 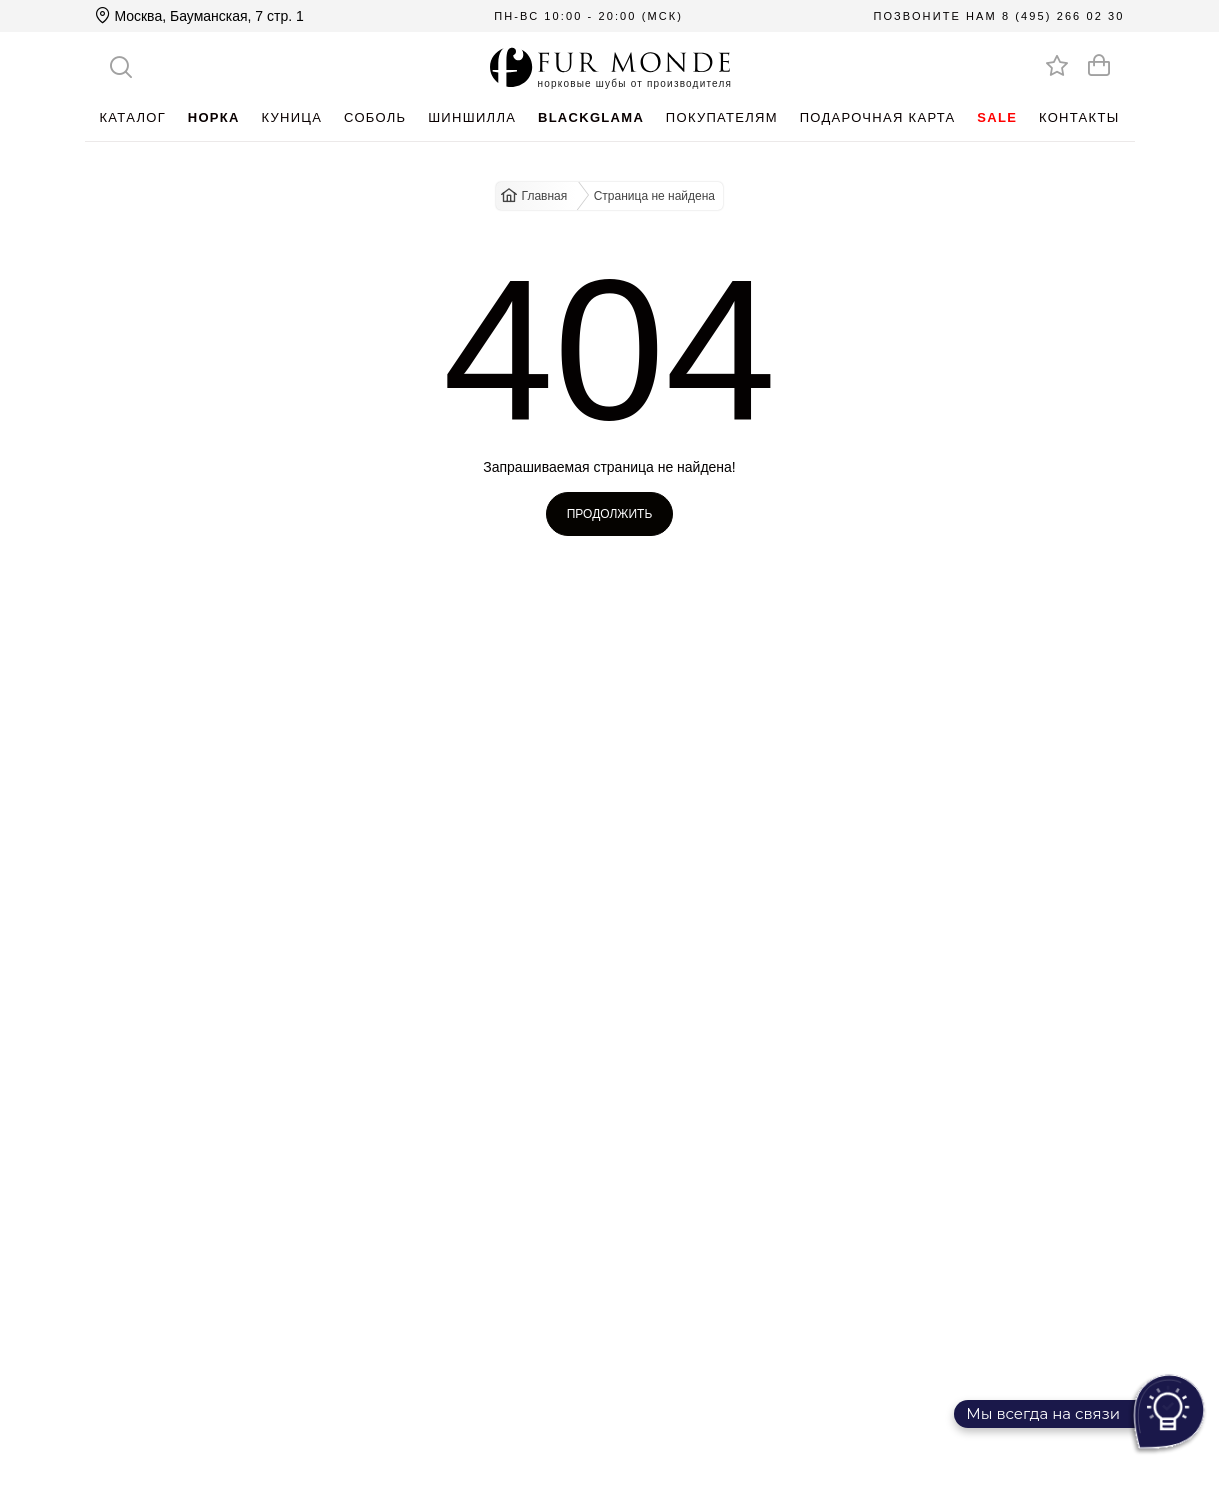 I want to click on Продолжить, so click(x=610, y=514).